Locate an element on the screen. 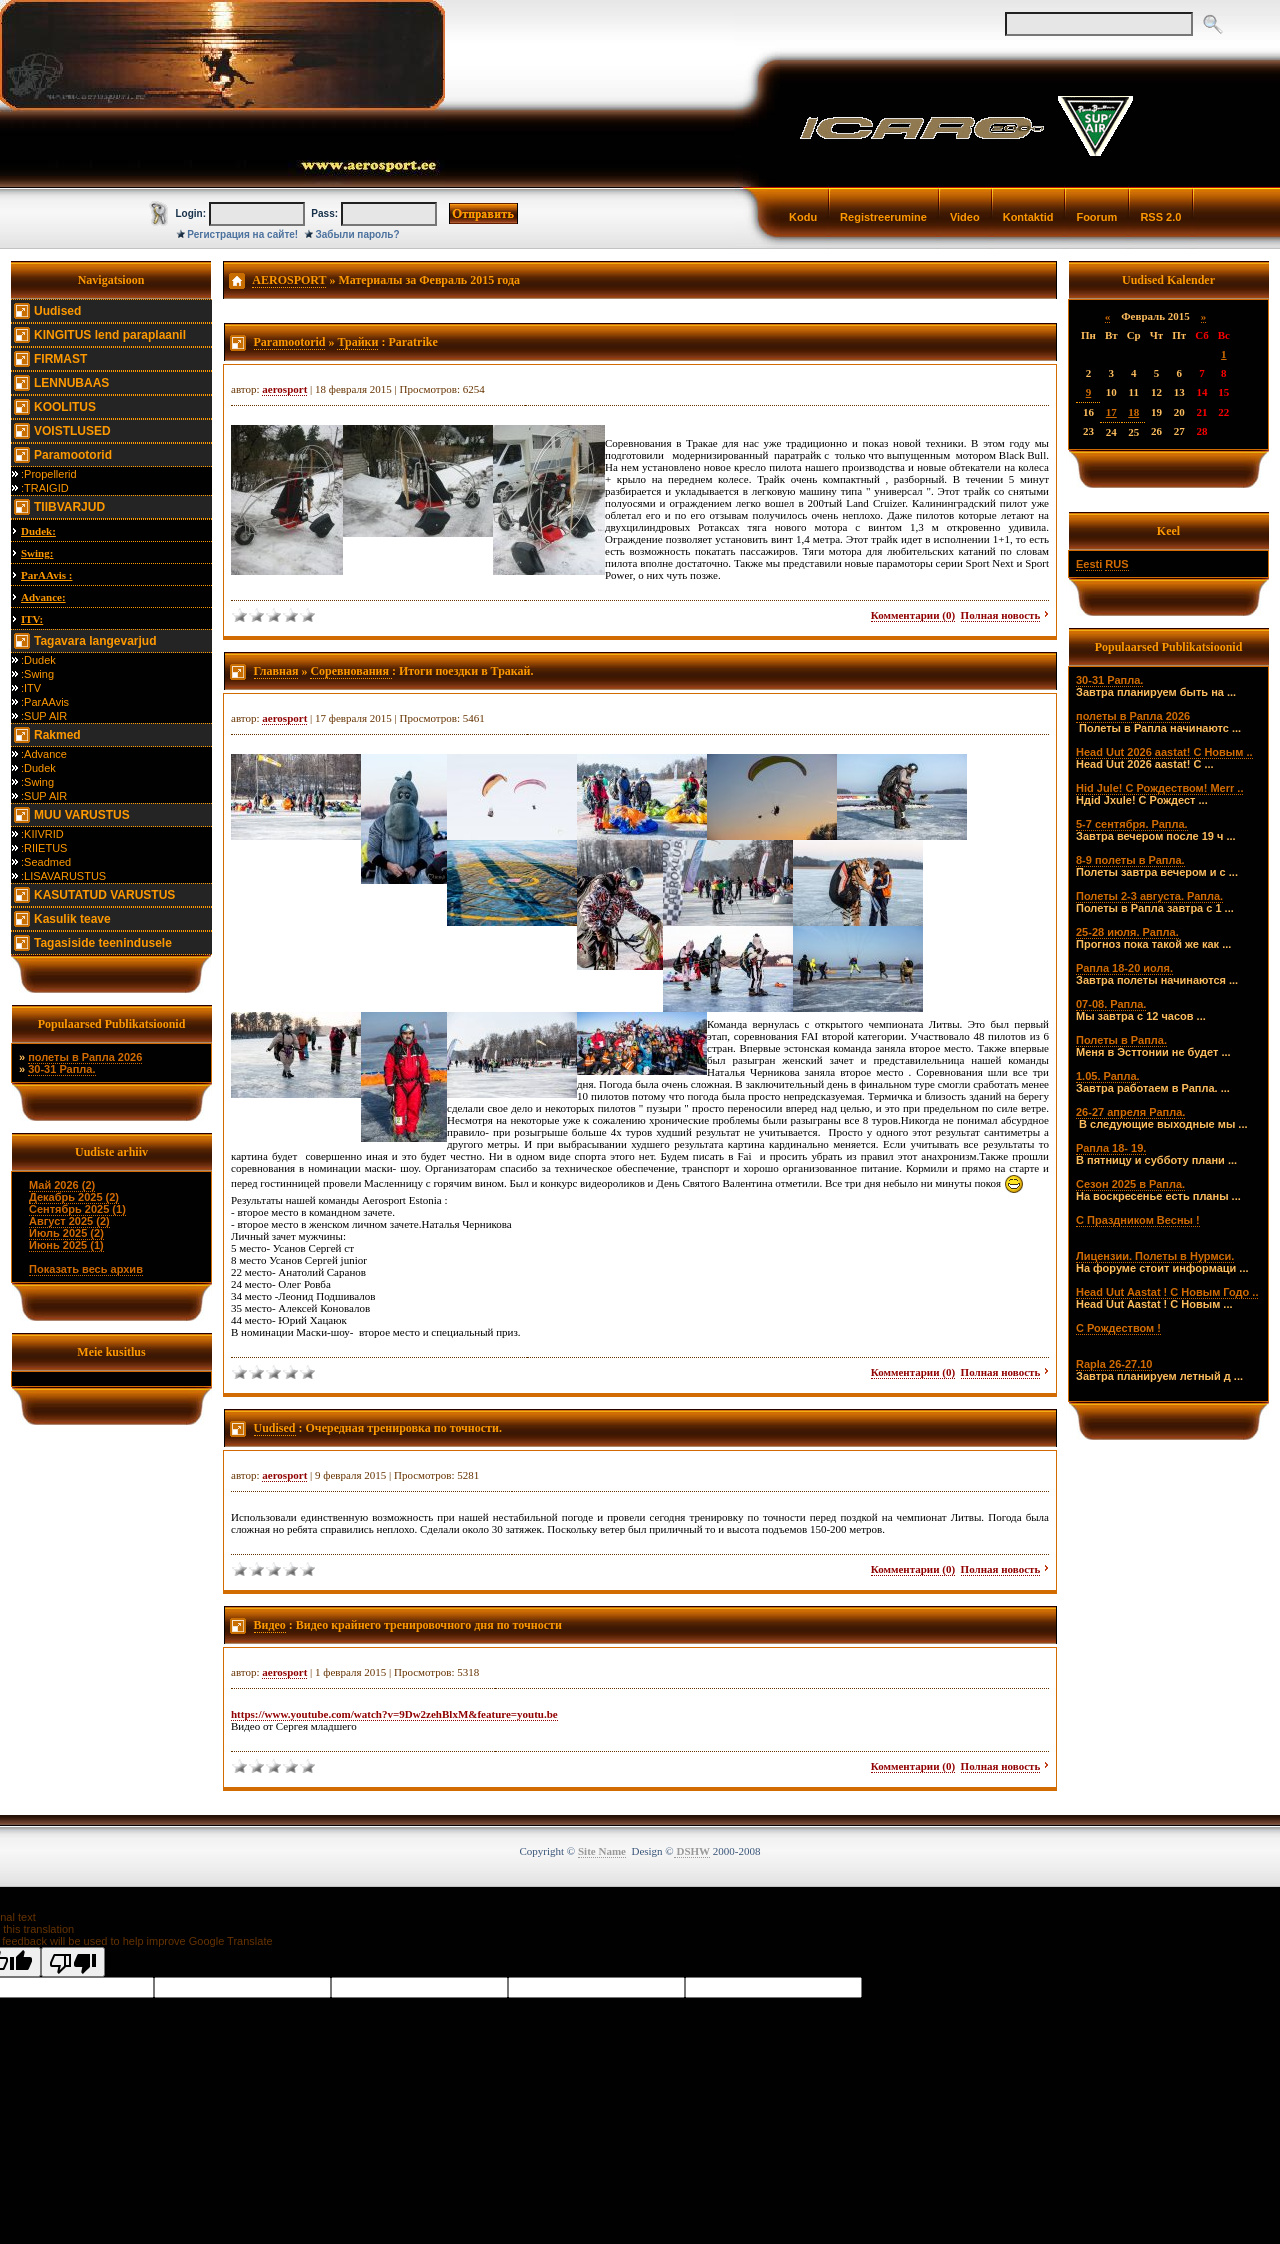 The image size is (1280, 2244). :Swing is located at coordinates (37, 674).